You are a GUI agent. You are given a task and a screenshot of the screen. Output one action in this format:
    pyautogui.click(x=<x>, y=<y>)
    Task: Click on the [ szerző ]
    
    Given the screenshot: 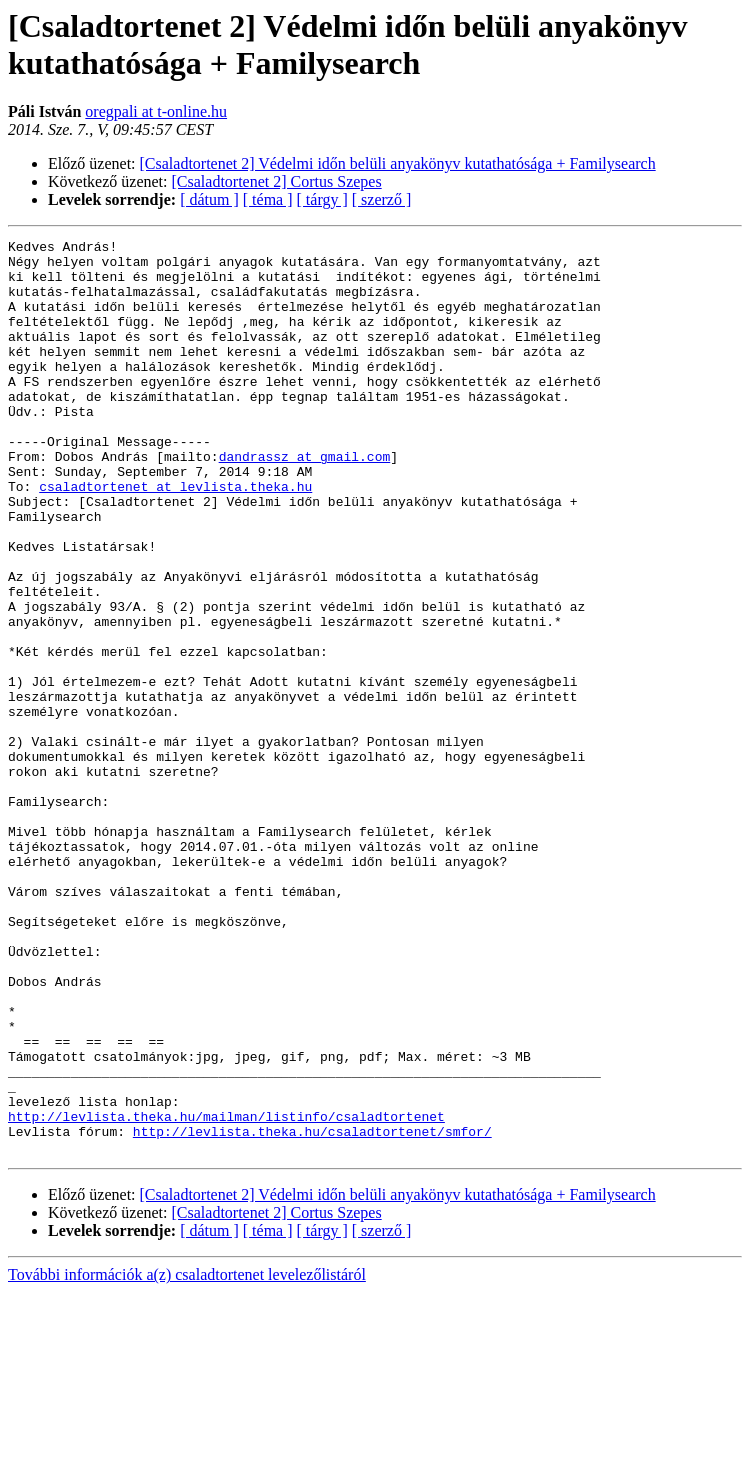 What is the action you would take?
    pyautogui.click(x=382, y=199)
    